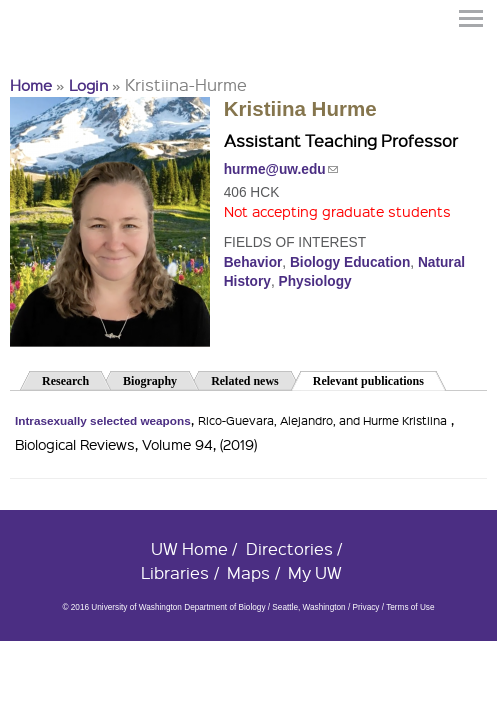 Image resolution: width=497 pixels, height=720 pixels. Describe the element at coordinates (88, 85) in the screenshot. I see `Login` at that location.